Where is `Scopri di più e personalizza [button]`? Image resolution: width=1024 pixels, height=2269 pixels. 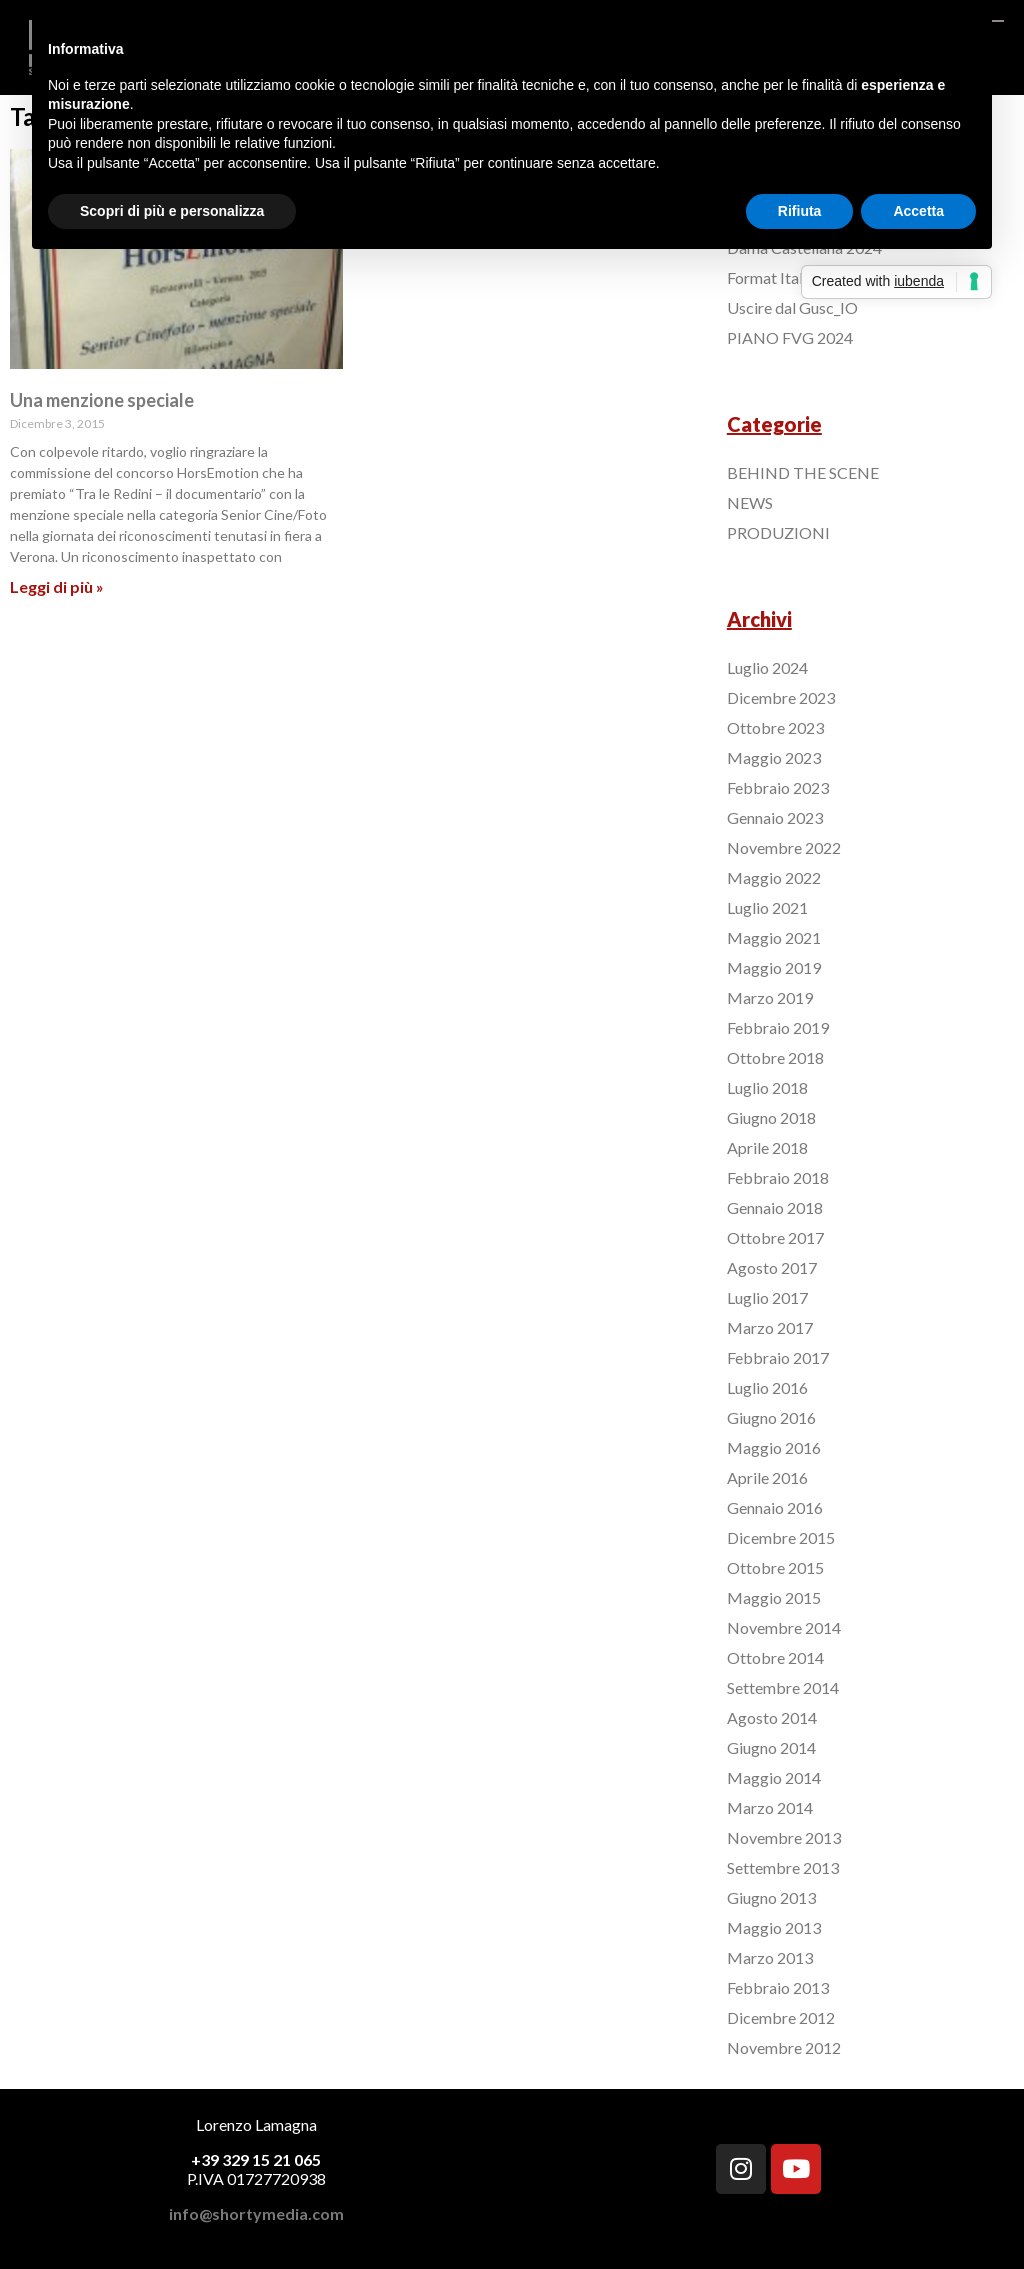 Scopri di più e personalizza [button] is located at coordinates (172, 211).